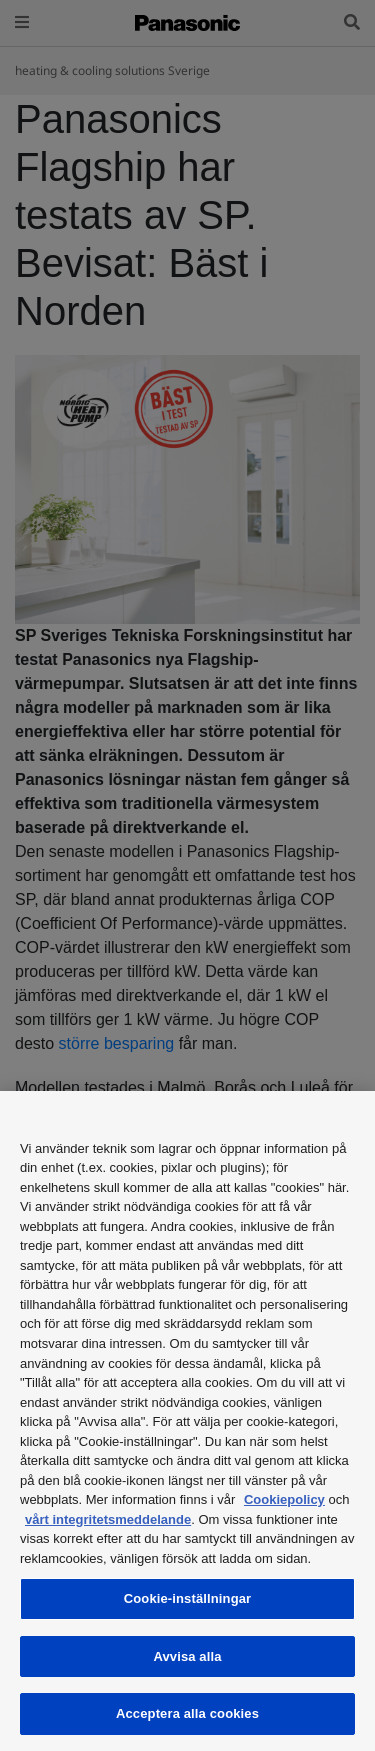 The width and height of the screenshot is (375, 1751). What do you see at coordinates (284, 1499) in the screenshot?
I see `Cookiepolicy` at bounding box center [284, 1499].